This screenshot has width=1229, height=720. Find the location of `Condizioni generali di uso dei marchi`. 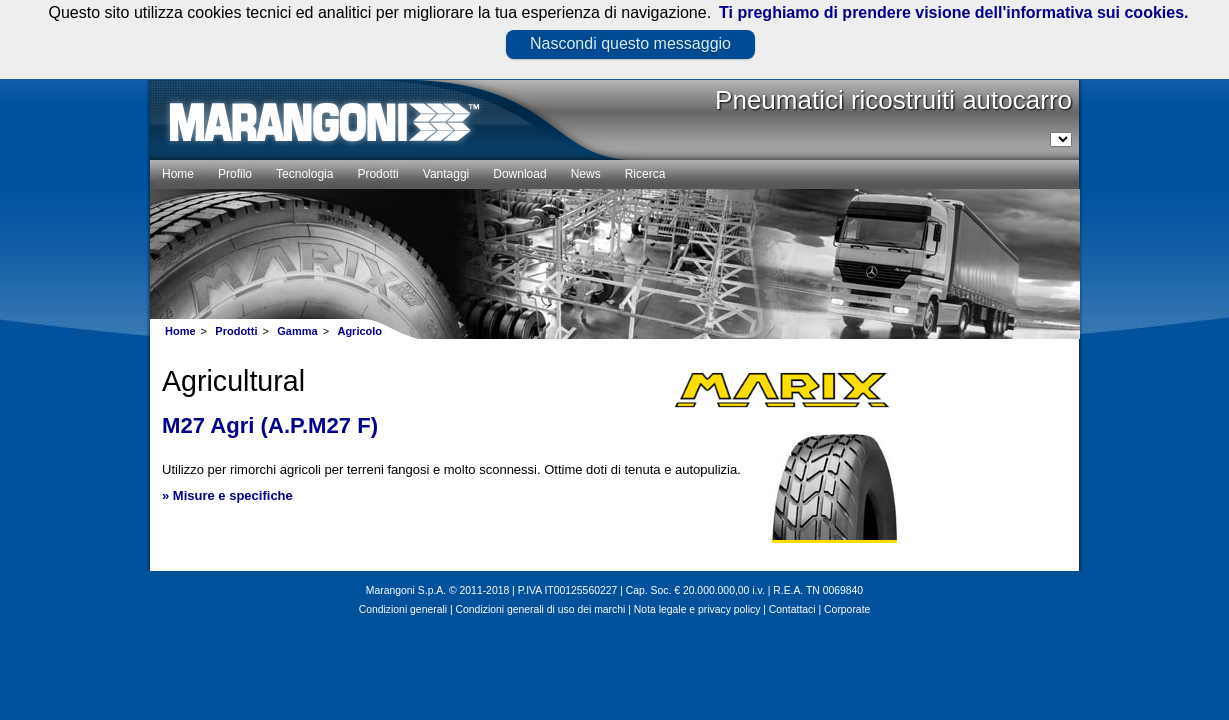

Condizioni generali di uso dei marchi is located at coordinates (541, 609).